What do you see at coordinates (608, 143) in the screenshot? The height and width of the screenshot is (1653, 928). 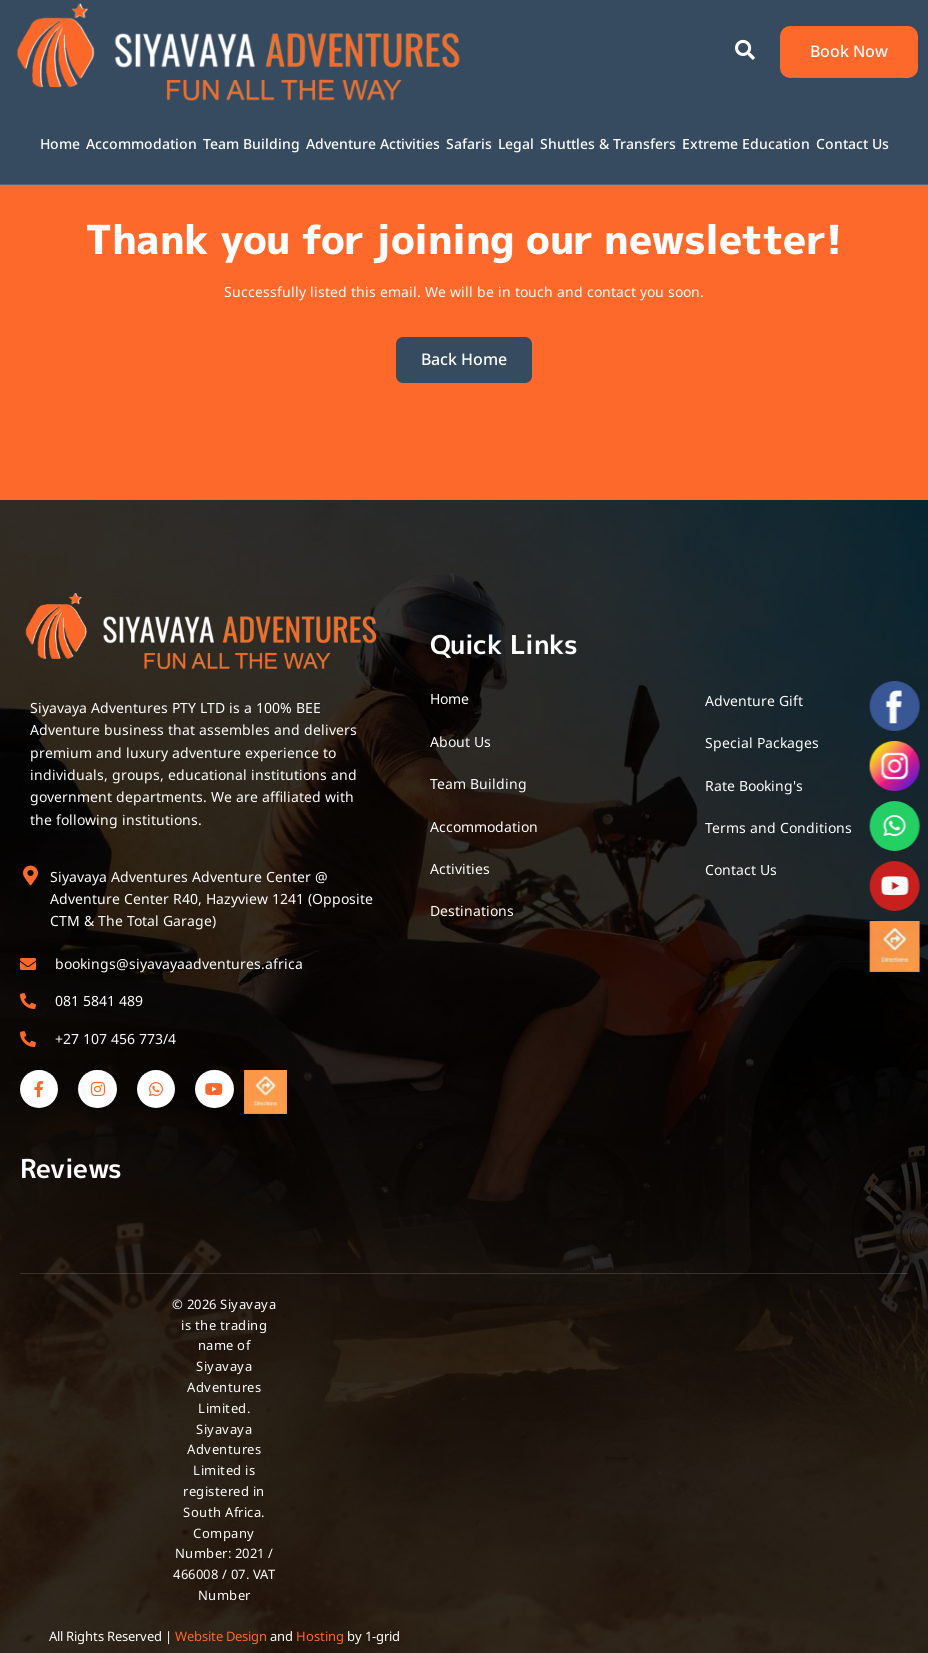 I see `Shuttles & Transfers` at bounding box center [608, 143].